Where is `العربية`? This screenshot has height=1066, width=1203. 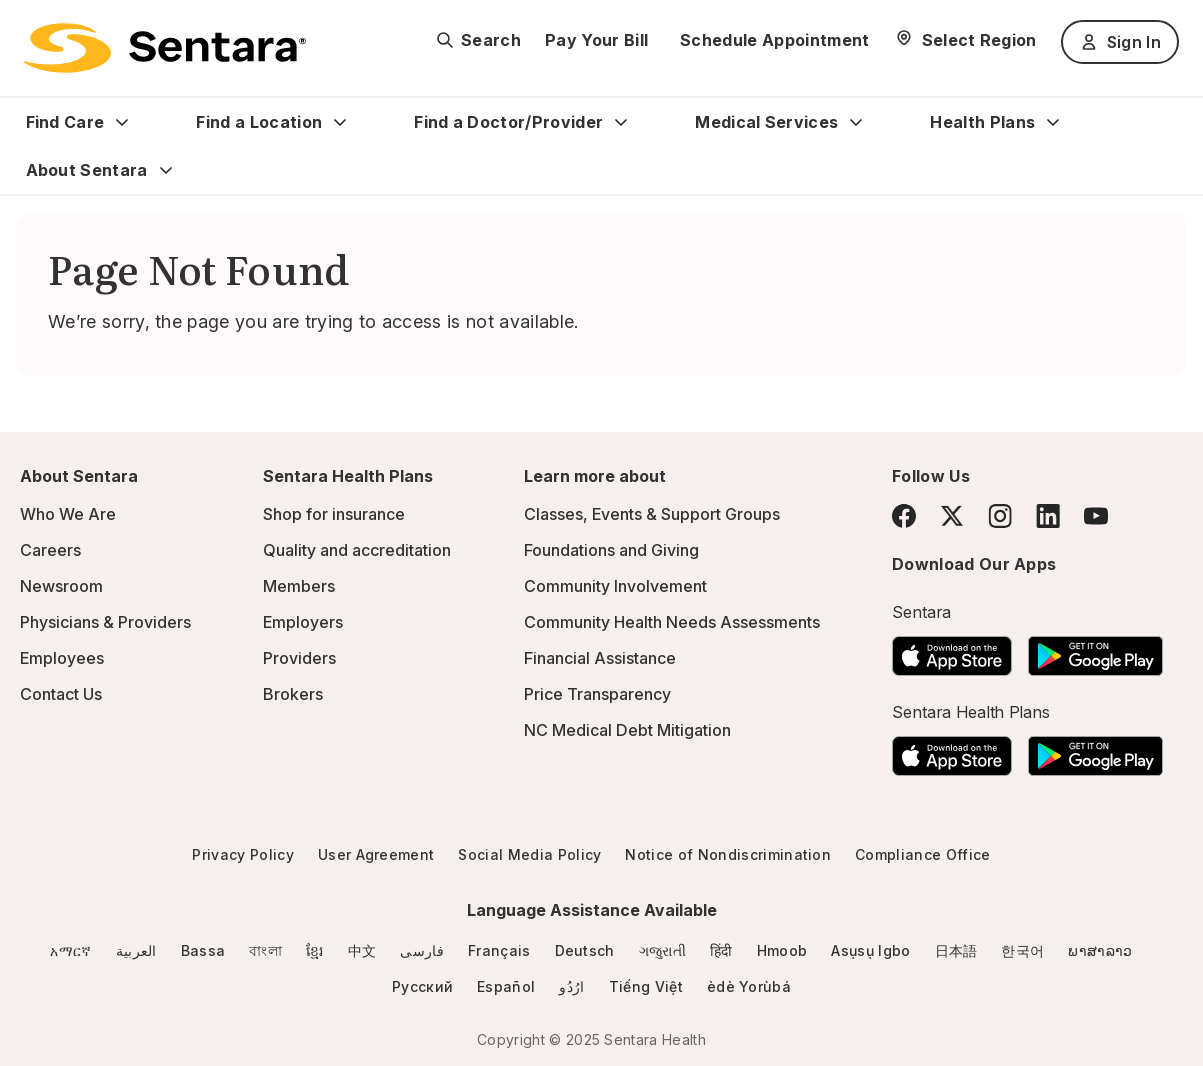 العربية is located at coordinates (136, 950).